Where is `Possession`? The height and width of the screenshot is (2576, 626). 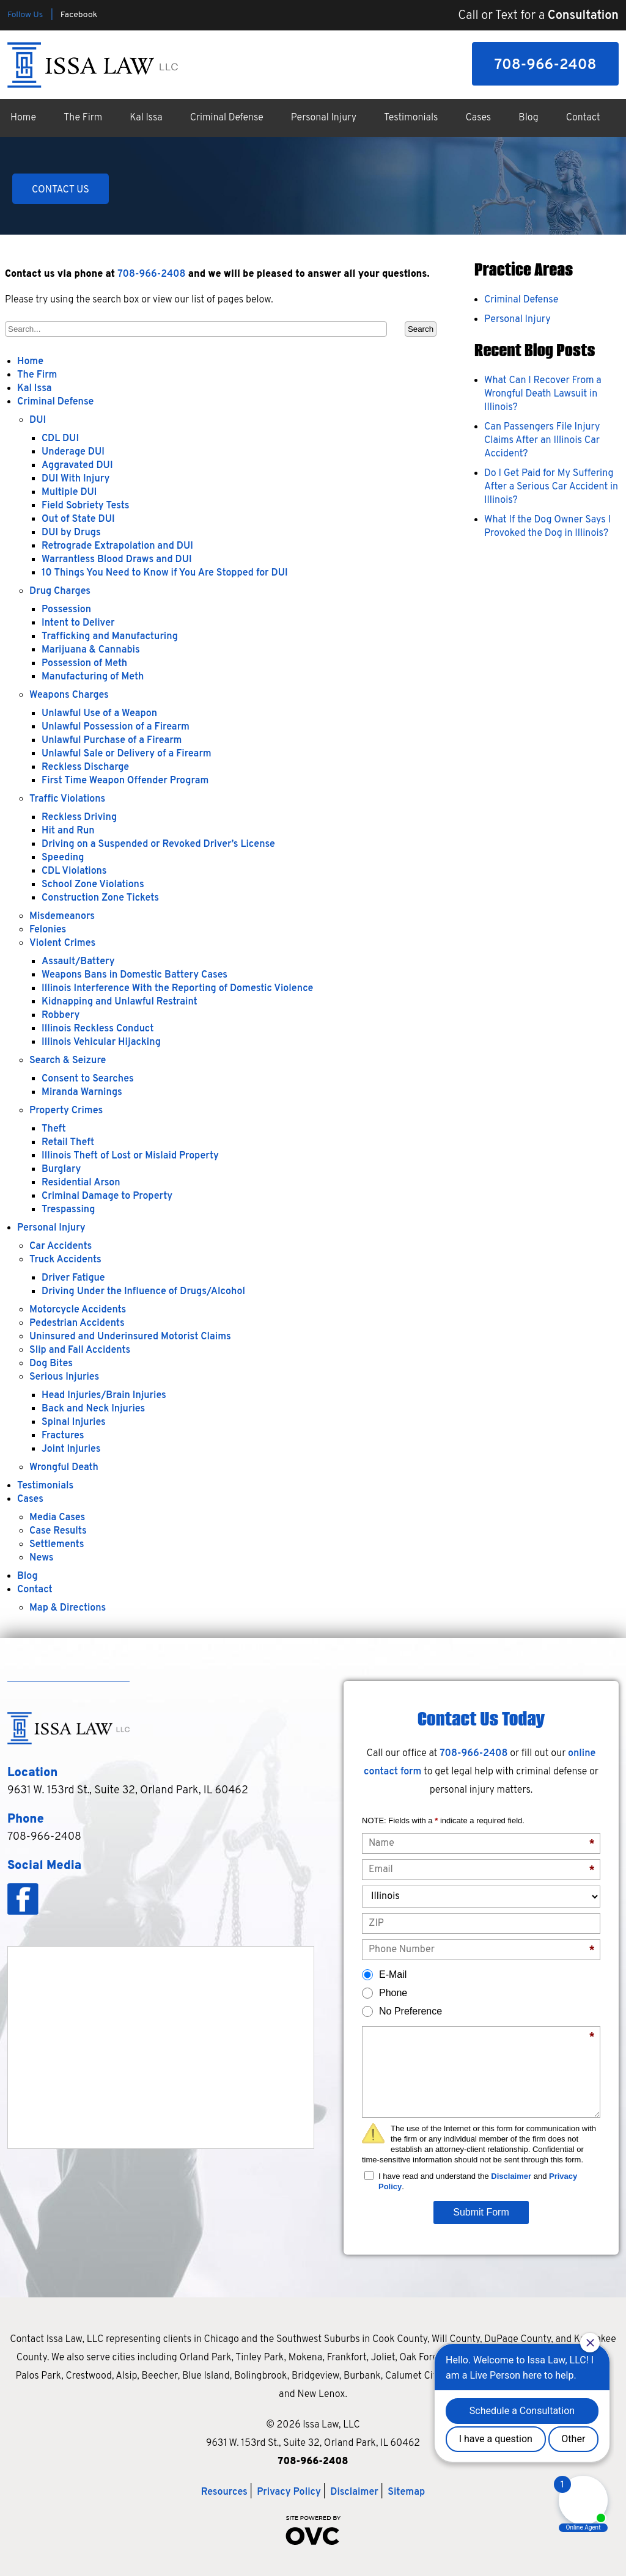
Possession is located at coordinates (66, 610).